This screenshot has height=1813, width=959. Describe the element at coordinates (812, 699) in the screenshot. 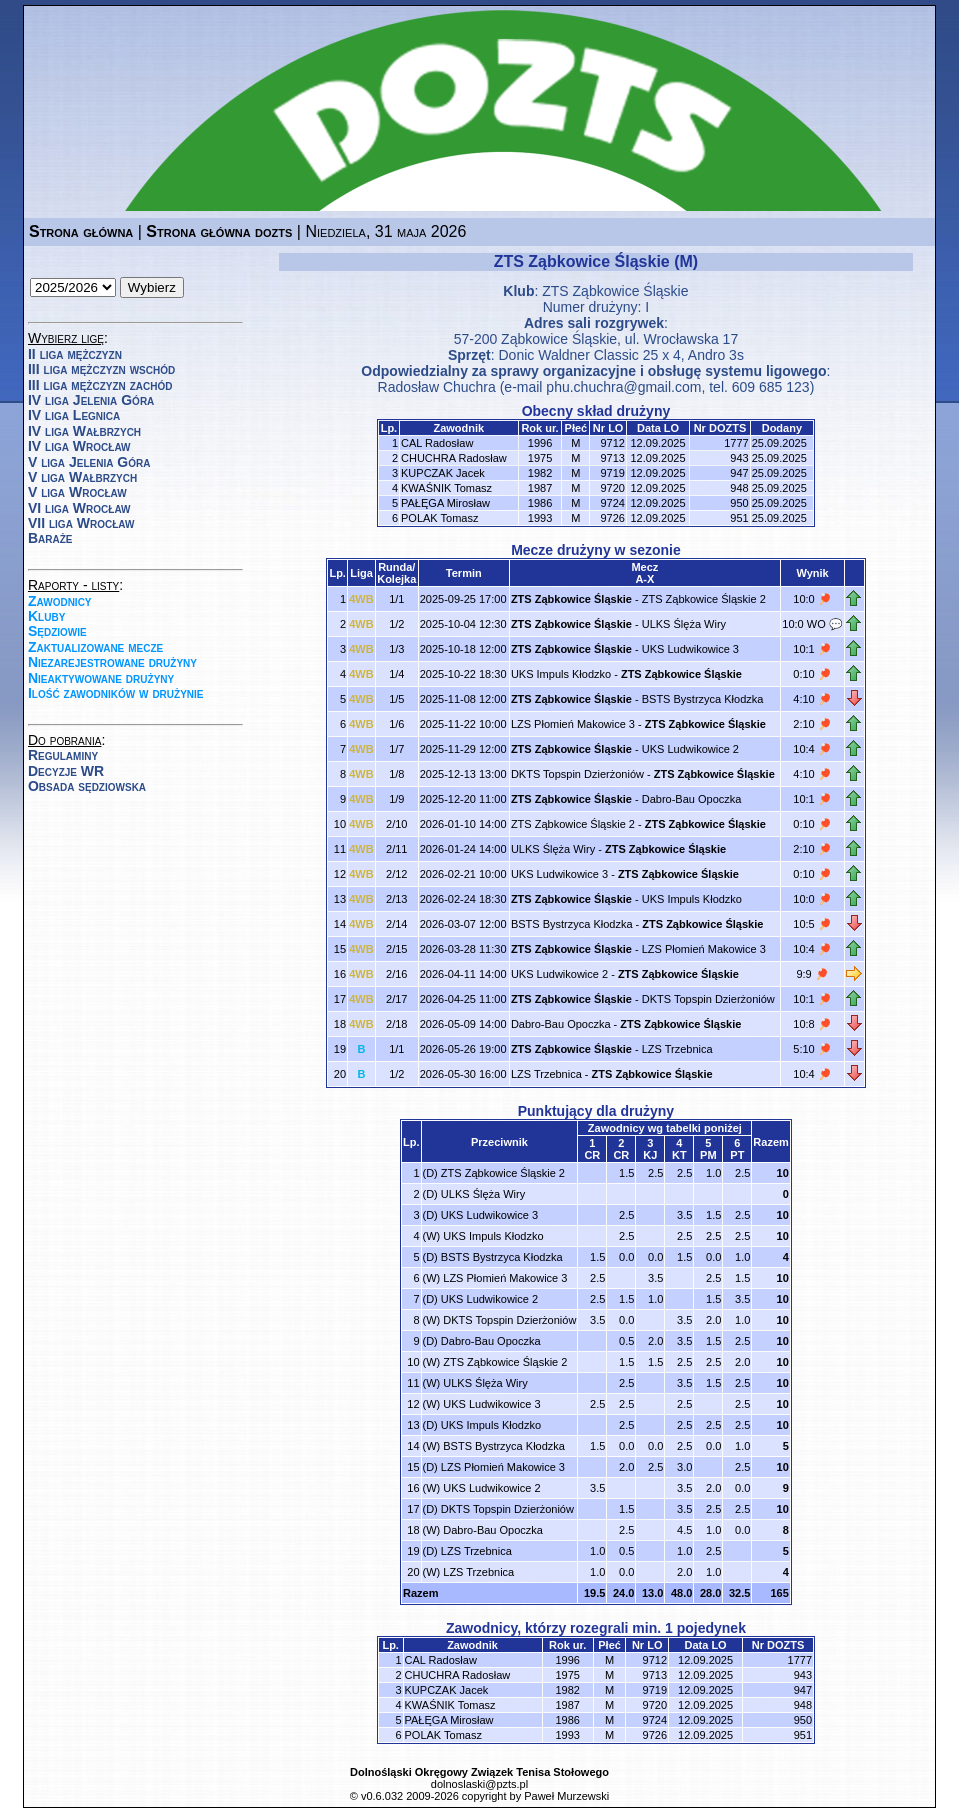

I see `4:10 🏓` at that location.